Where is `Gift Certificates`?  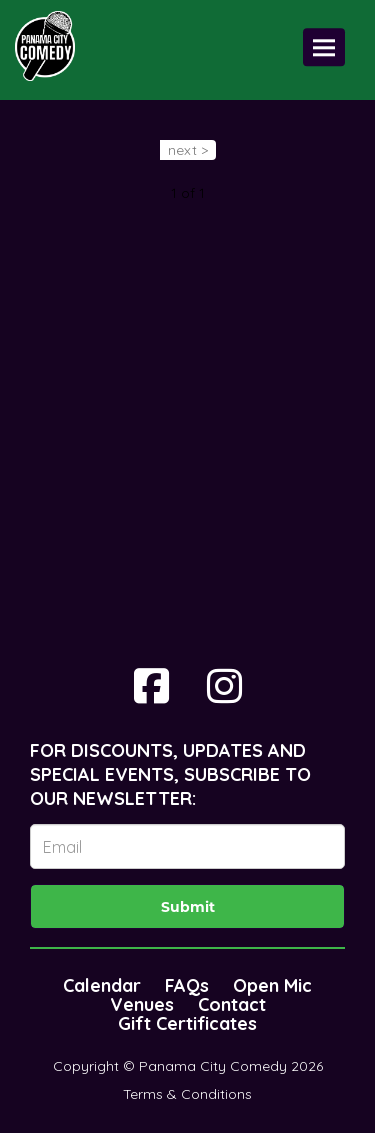
Gift Certificates is located at coordinates (187, 1023).